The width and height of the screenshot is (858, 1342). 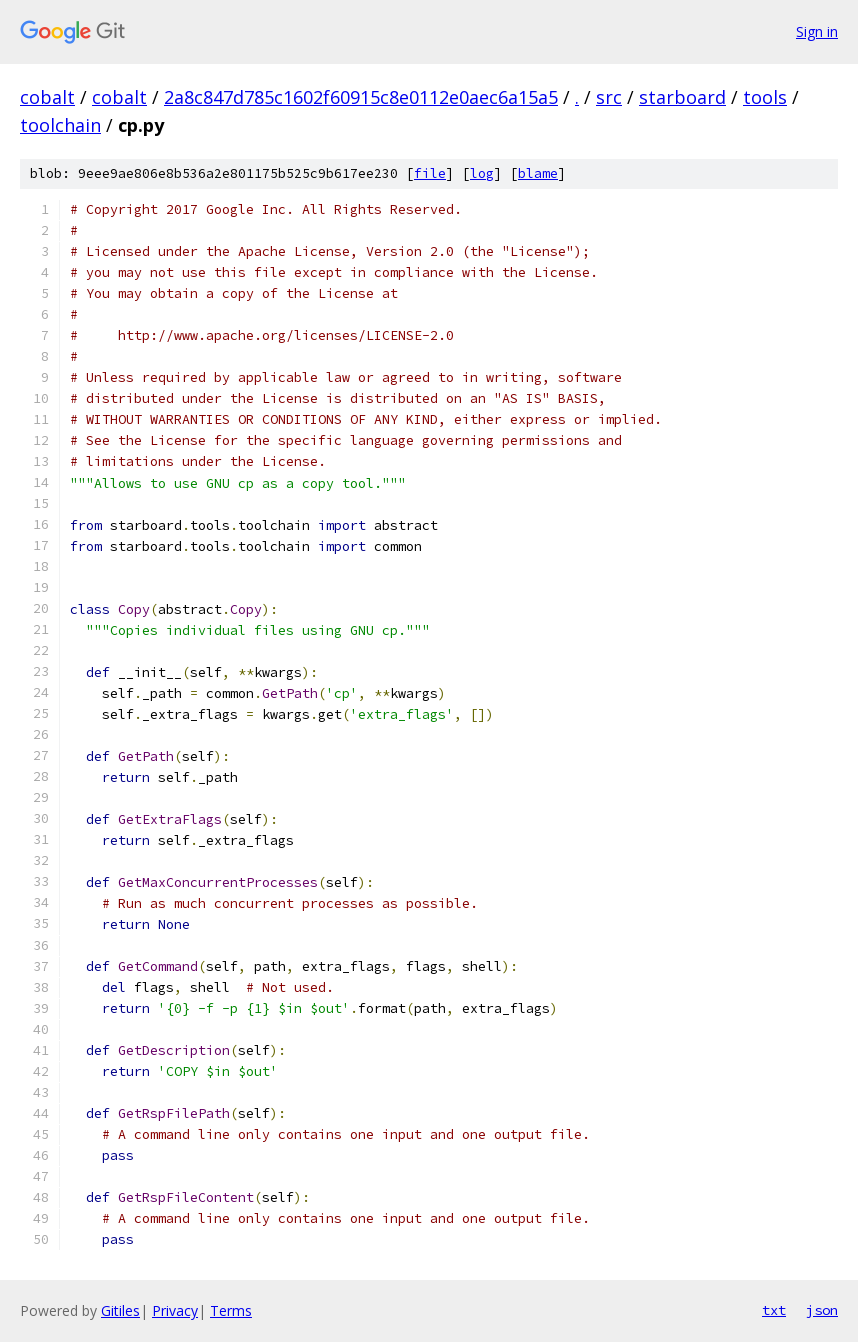 I want to click on txt, so click(x=774, y=1310).